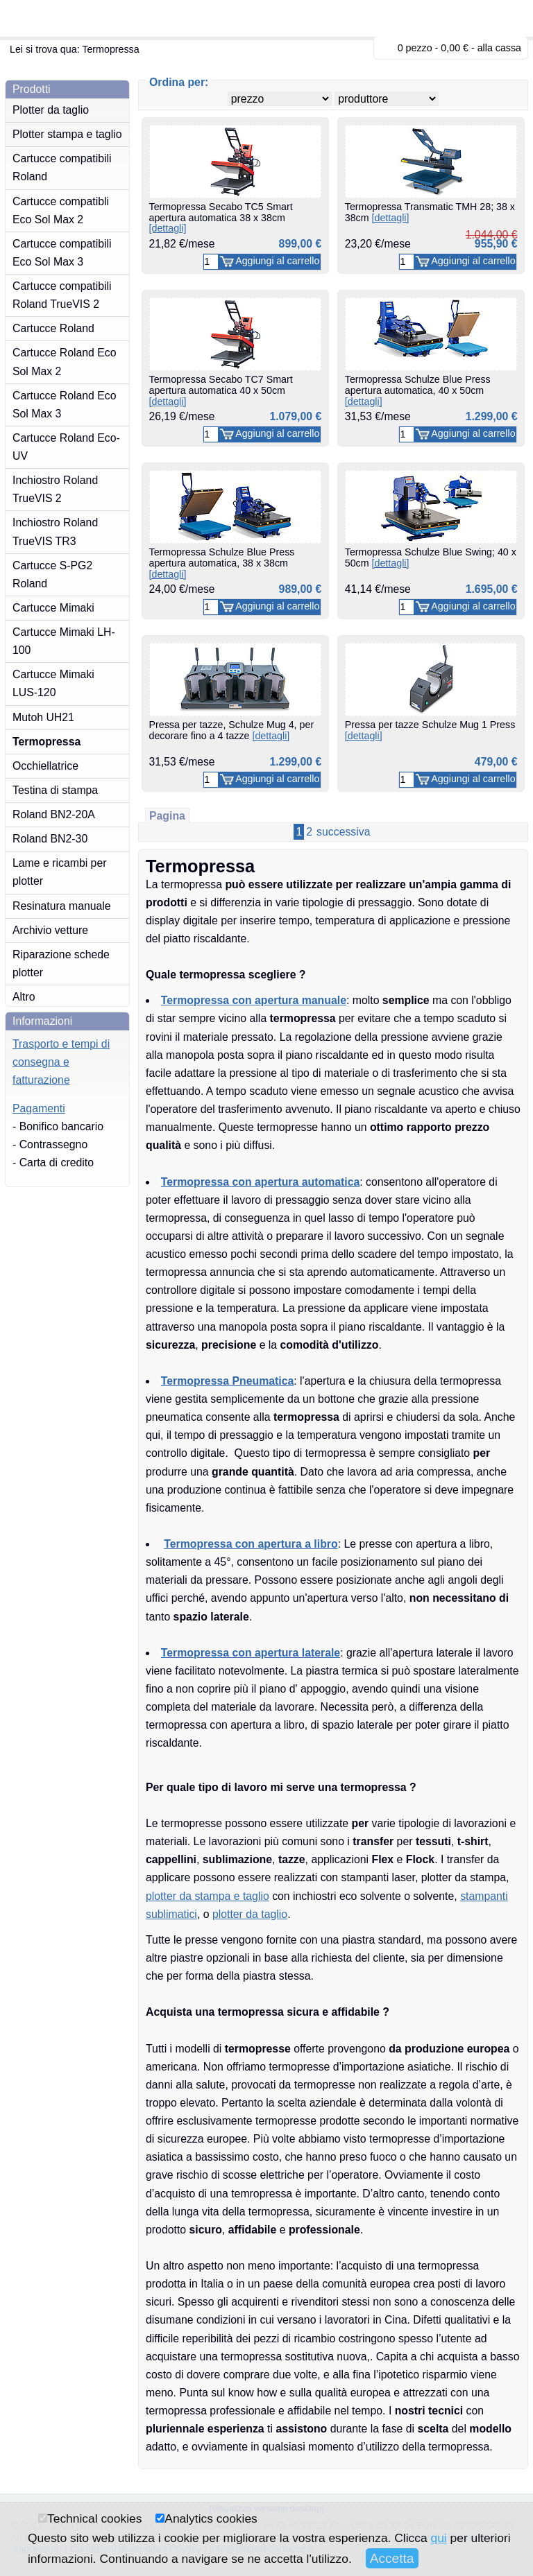  Describe the element at coordinates (260, 1182) in the screenshot. I see `Termopressa con apertura automatica` at that location.